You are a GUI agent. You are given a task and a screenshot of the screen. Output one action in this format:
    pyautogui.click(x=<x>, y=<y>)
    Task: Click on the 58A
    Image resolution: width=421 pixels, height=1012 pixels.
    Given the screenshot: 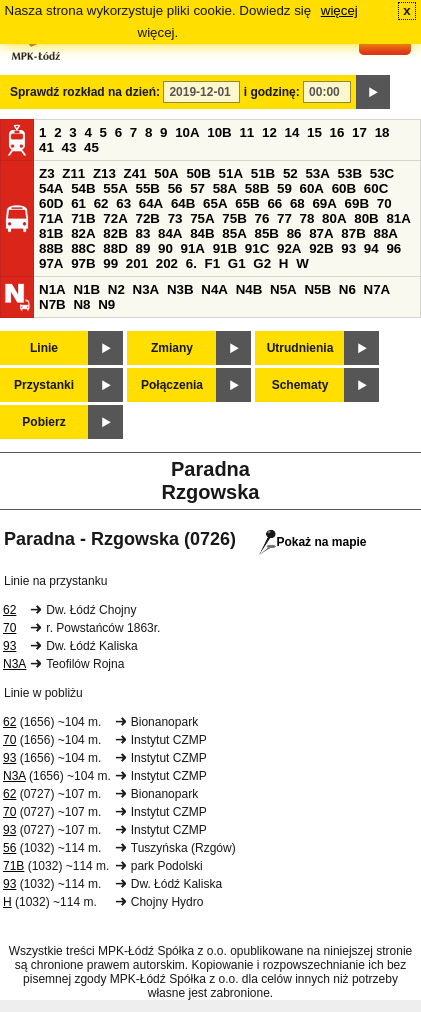 What is the action you would take?
    pyautogui.click(x=225, y=188)
    